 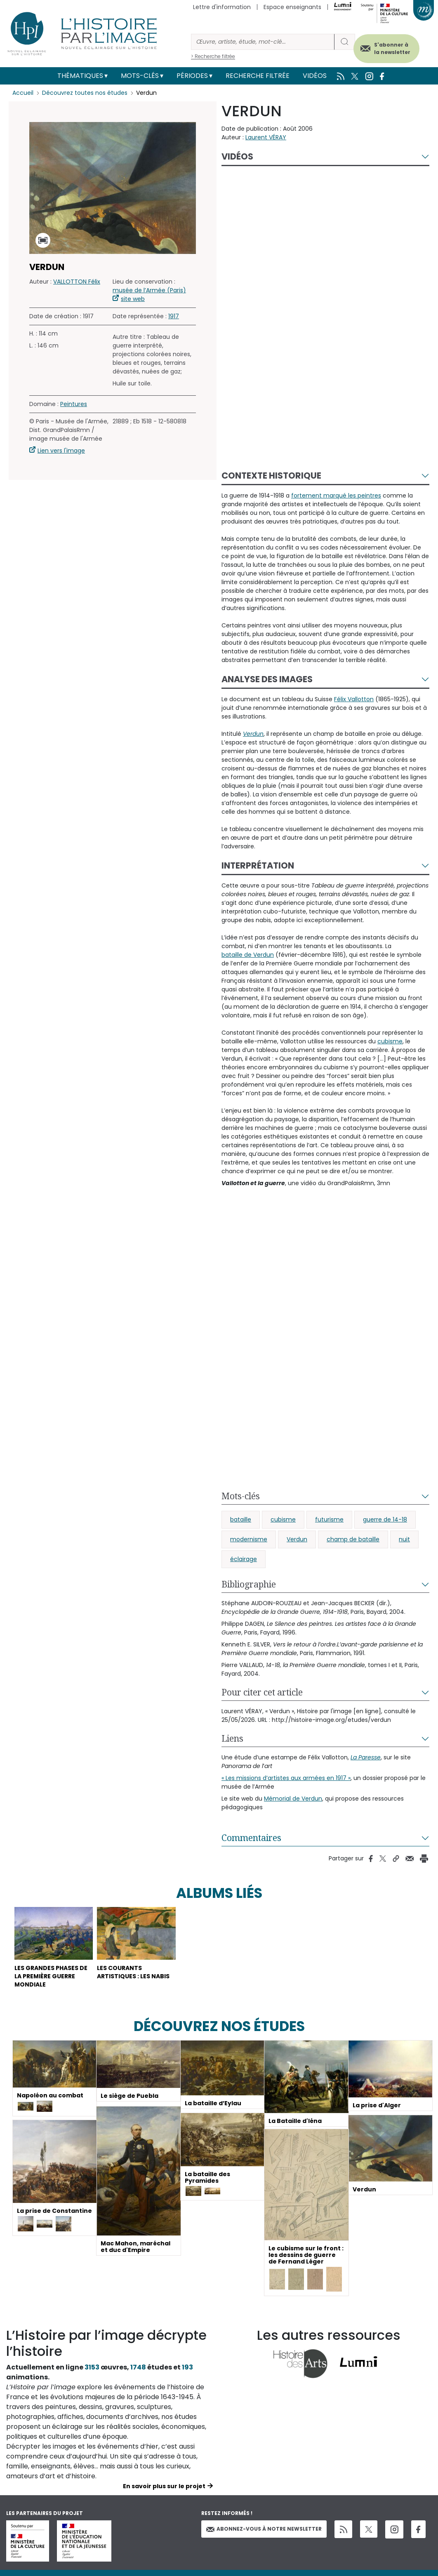 I want to click on champ de bataille, so click(x=353, y=1539).